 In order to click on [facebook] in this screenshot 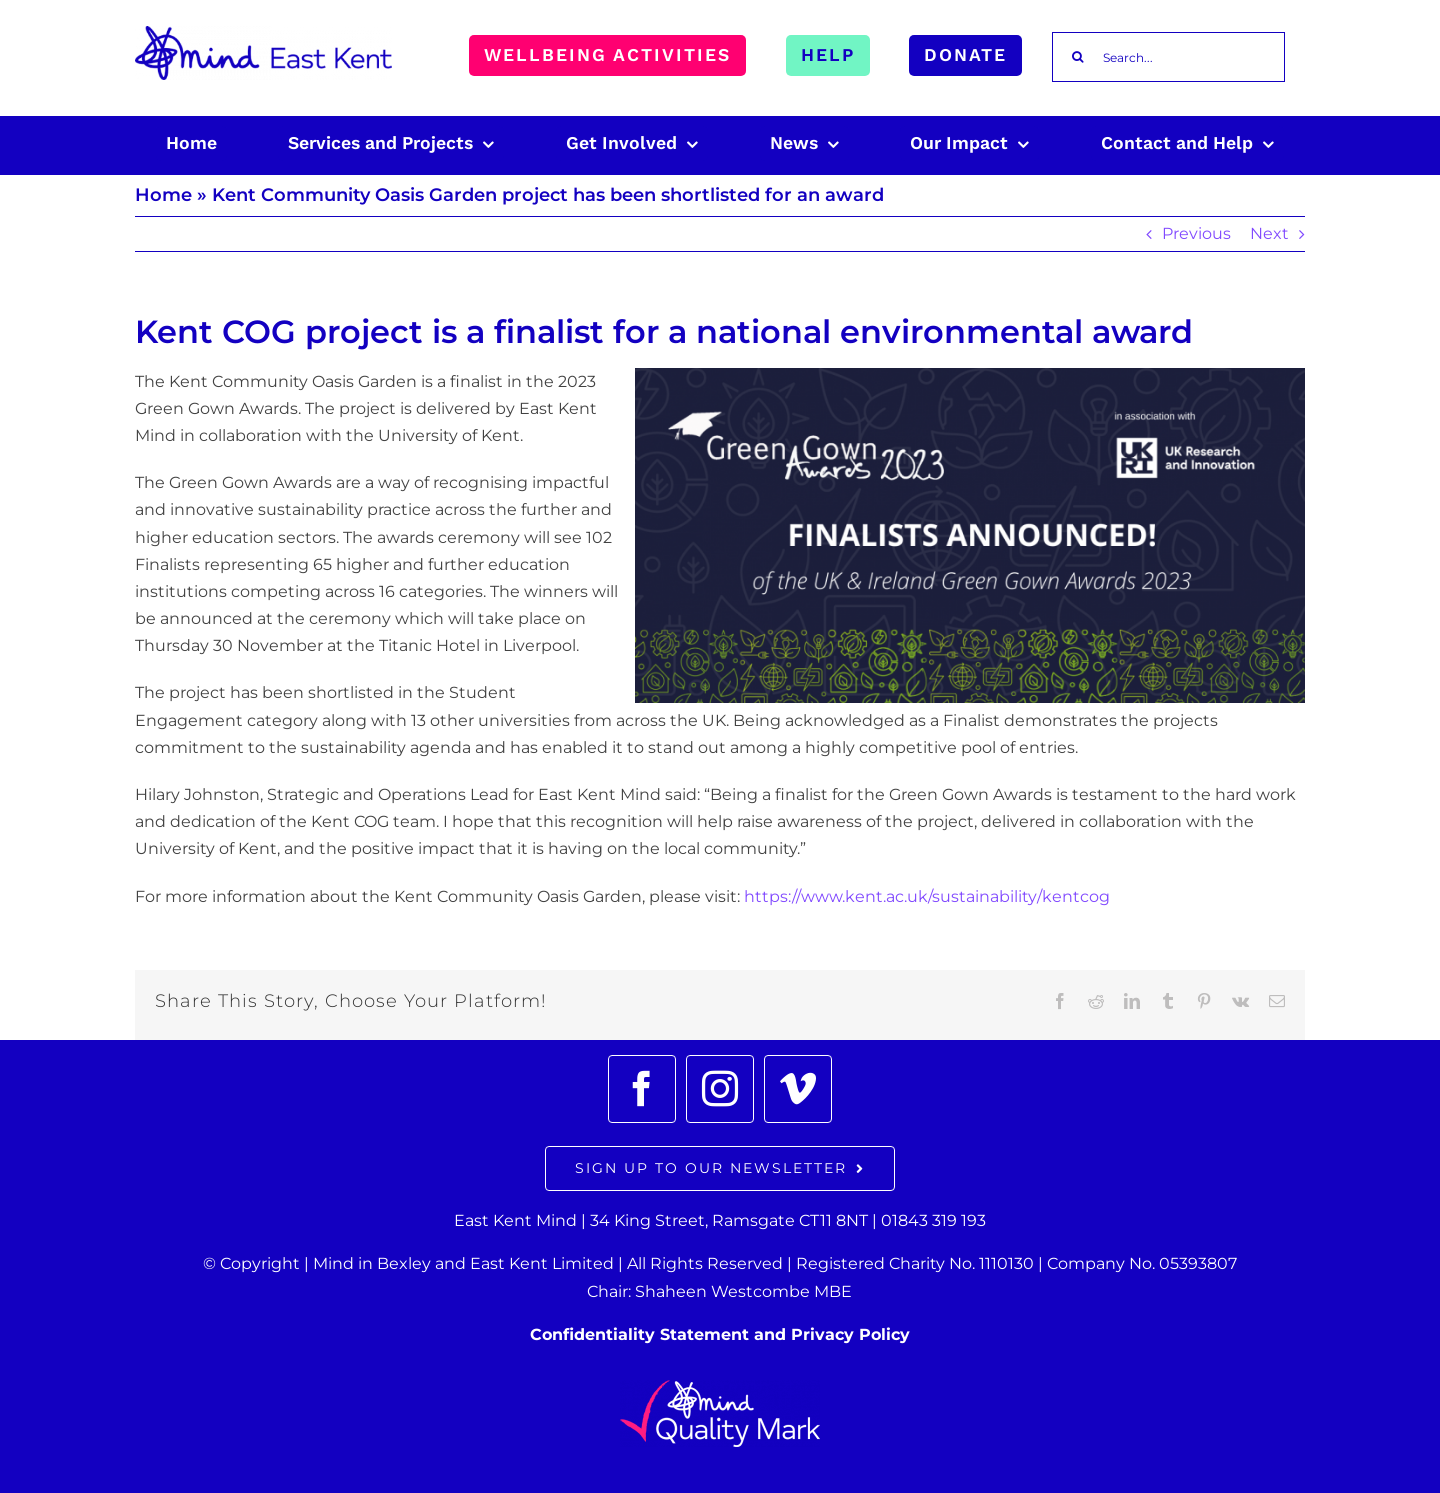, I will do `click(642, 1089)`.